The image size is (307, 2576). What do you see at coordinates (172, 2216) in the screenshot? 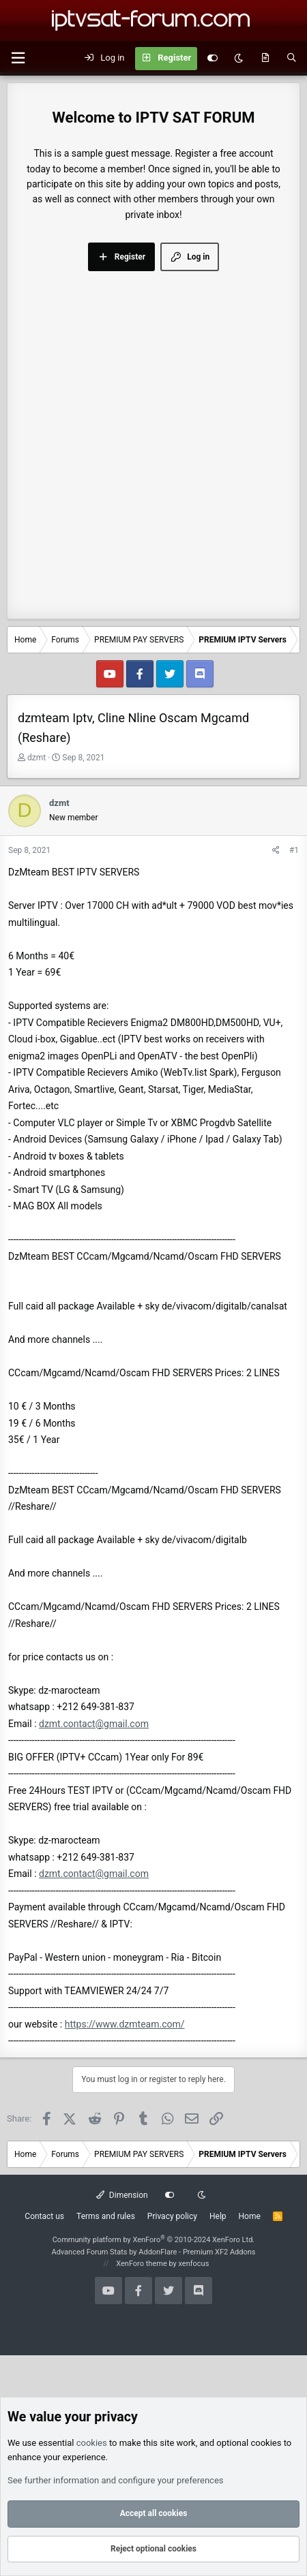
I see `Privacy policy` at bounding box center [172, 2216].